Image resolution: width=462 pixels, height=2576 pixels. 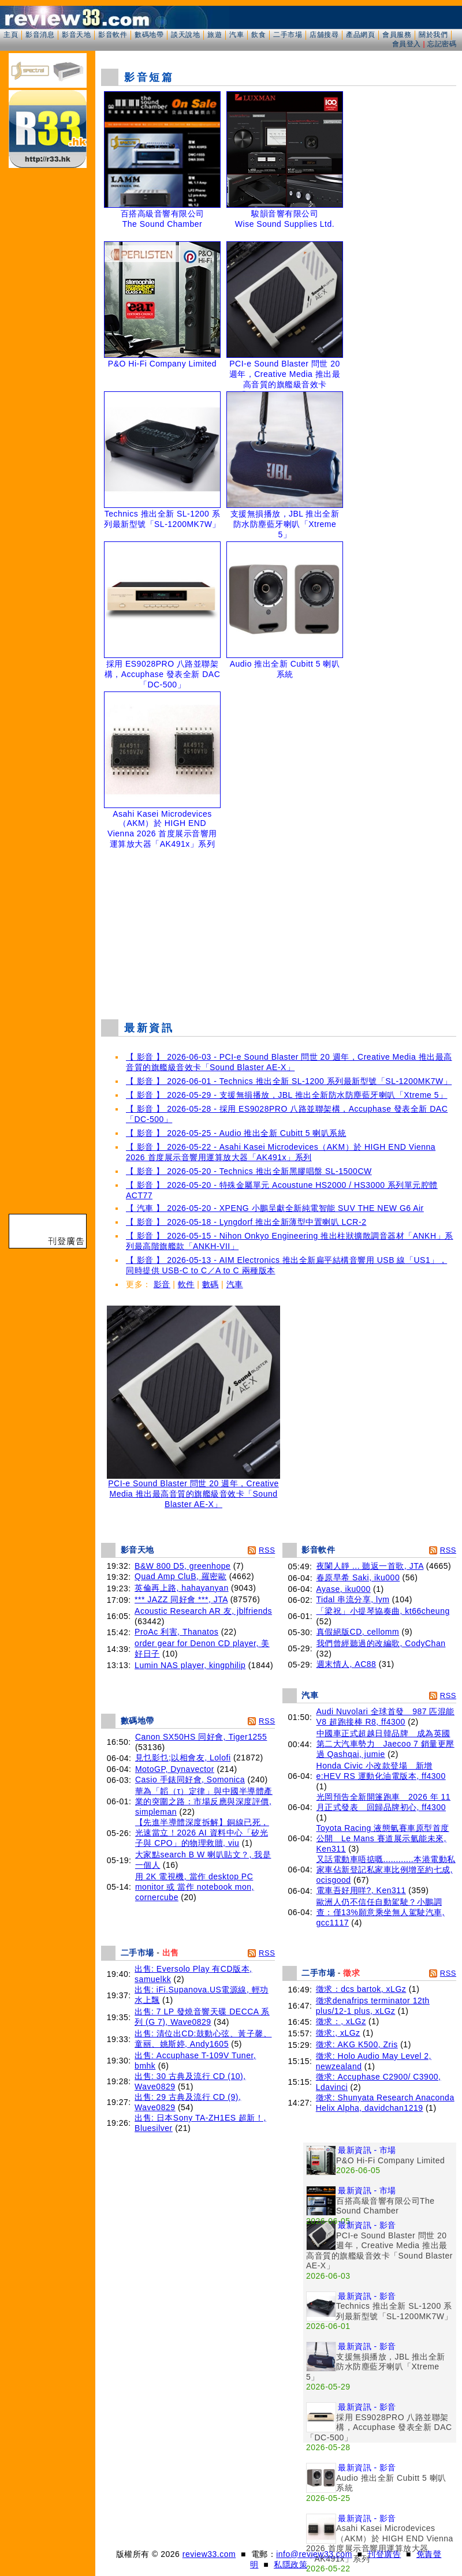 I want to click on 「梁祝」小提琴協奏曲, kt66cheung, so click(x=383, y=1611).